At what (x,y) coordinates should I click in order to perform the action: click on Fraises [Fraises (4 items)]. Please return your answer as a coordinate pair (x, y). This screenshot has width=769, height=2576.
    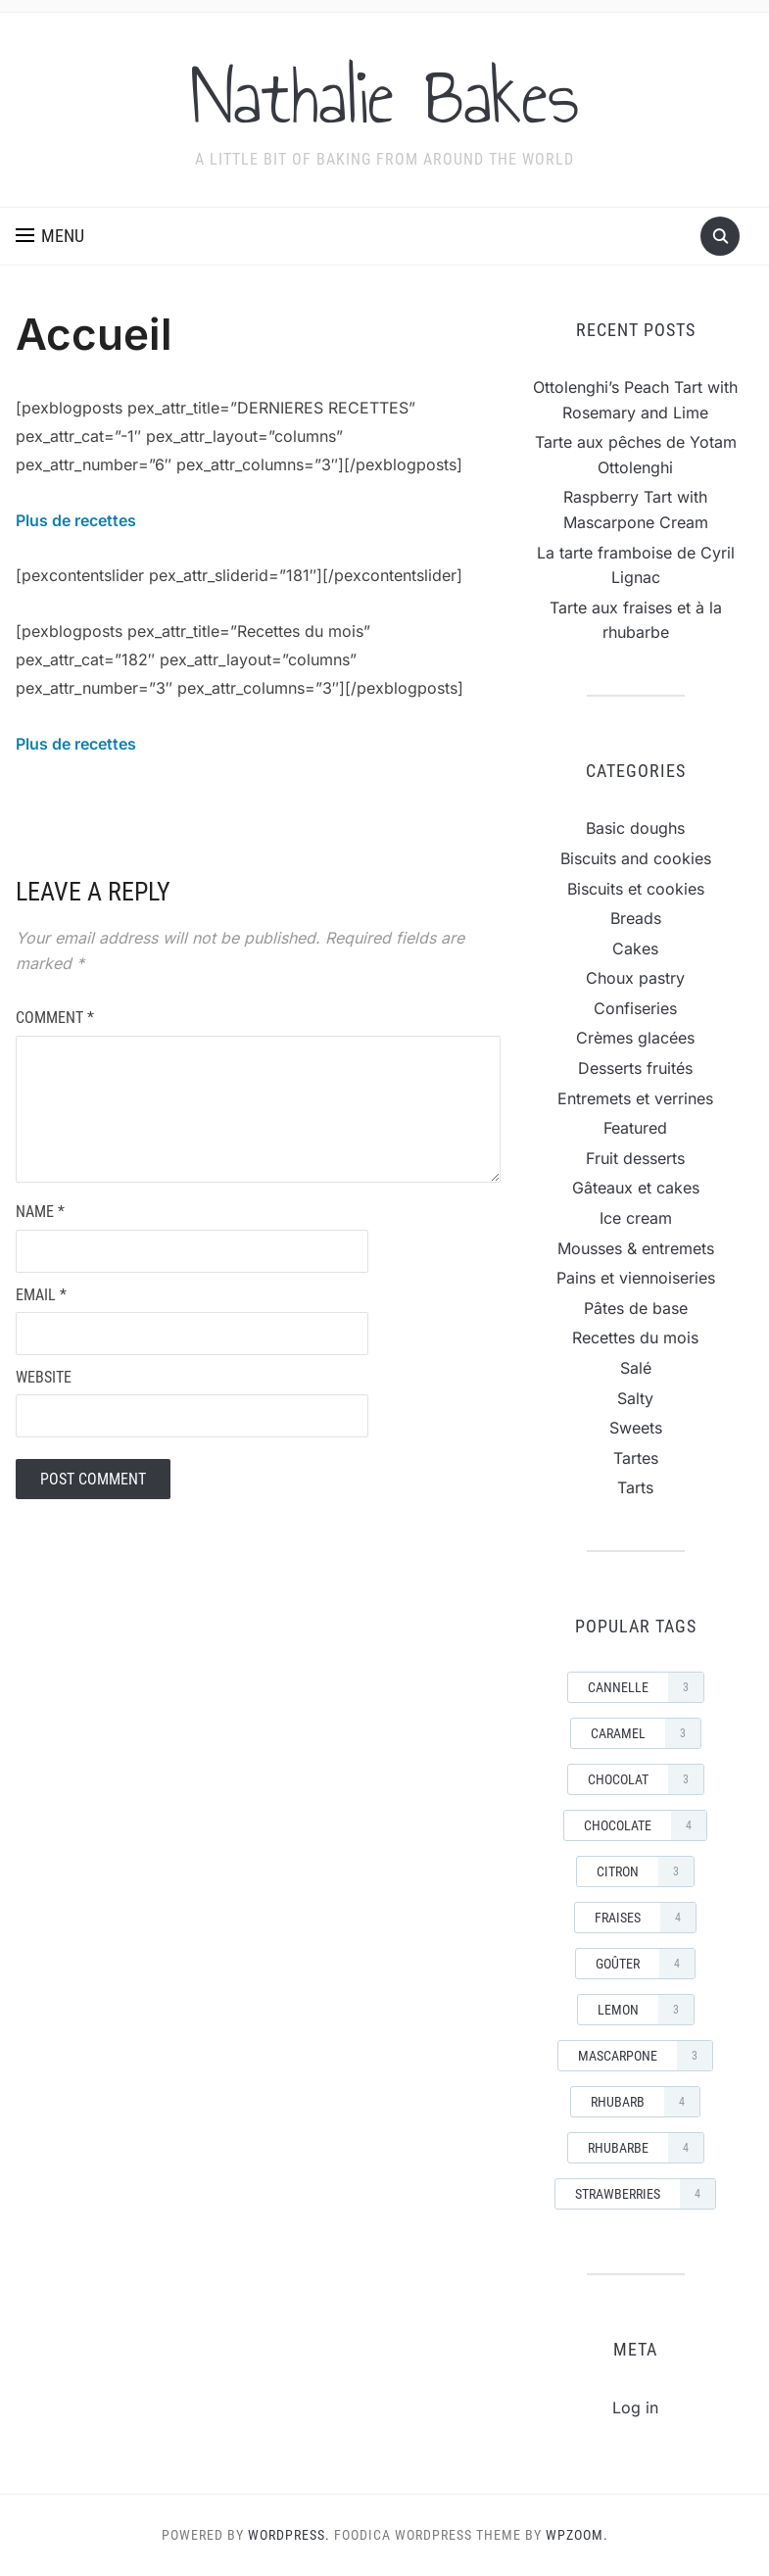
    Looking at the image, I should click on (645, 1917).